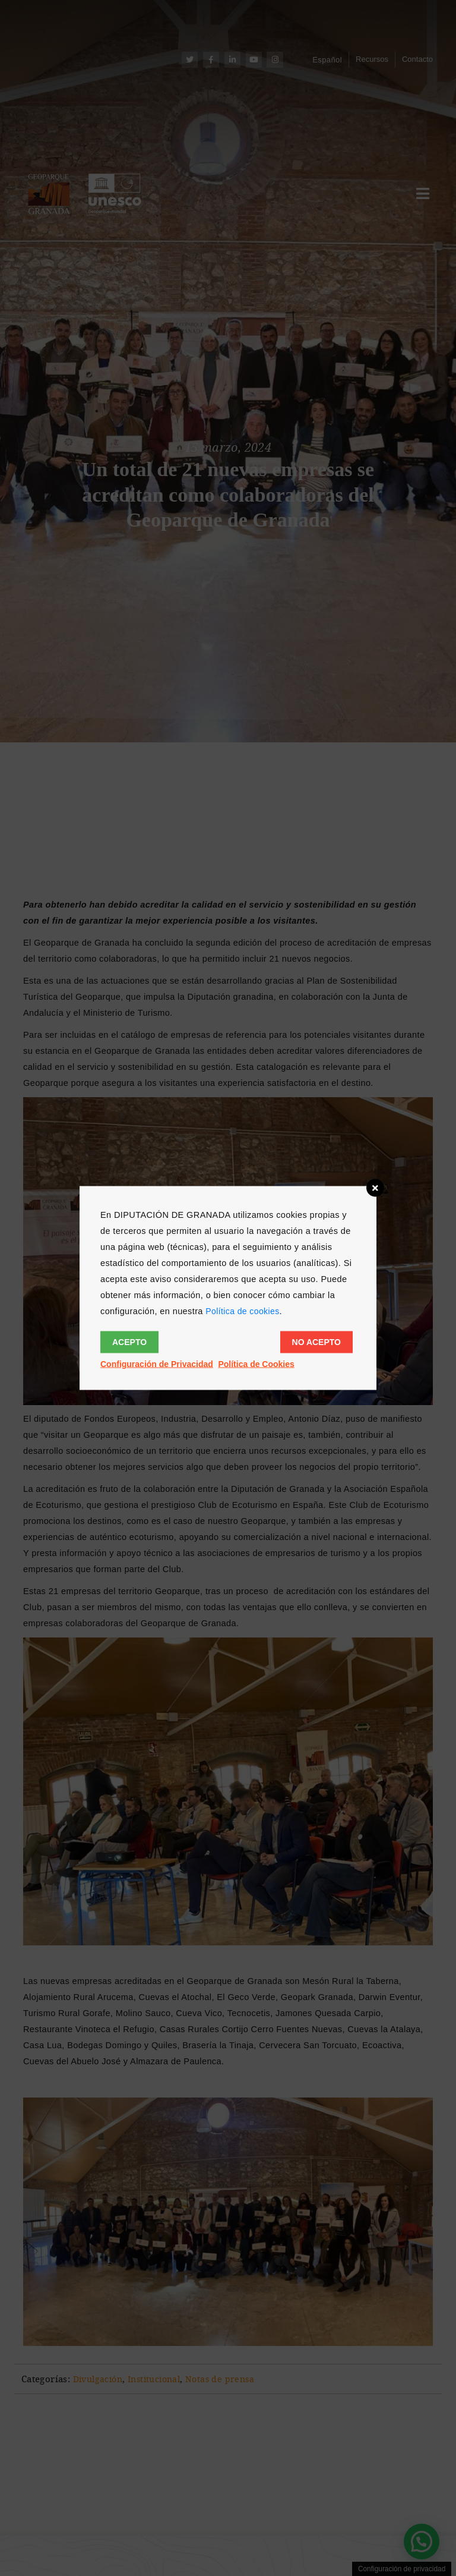 This screenshot has height=2576, width=456. What do you see at coordinates (156, 1364) in the screenshot?
I see `Configuración de Privacidad` at bounding box center [156, 1364].